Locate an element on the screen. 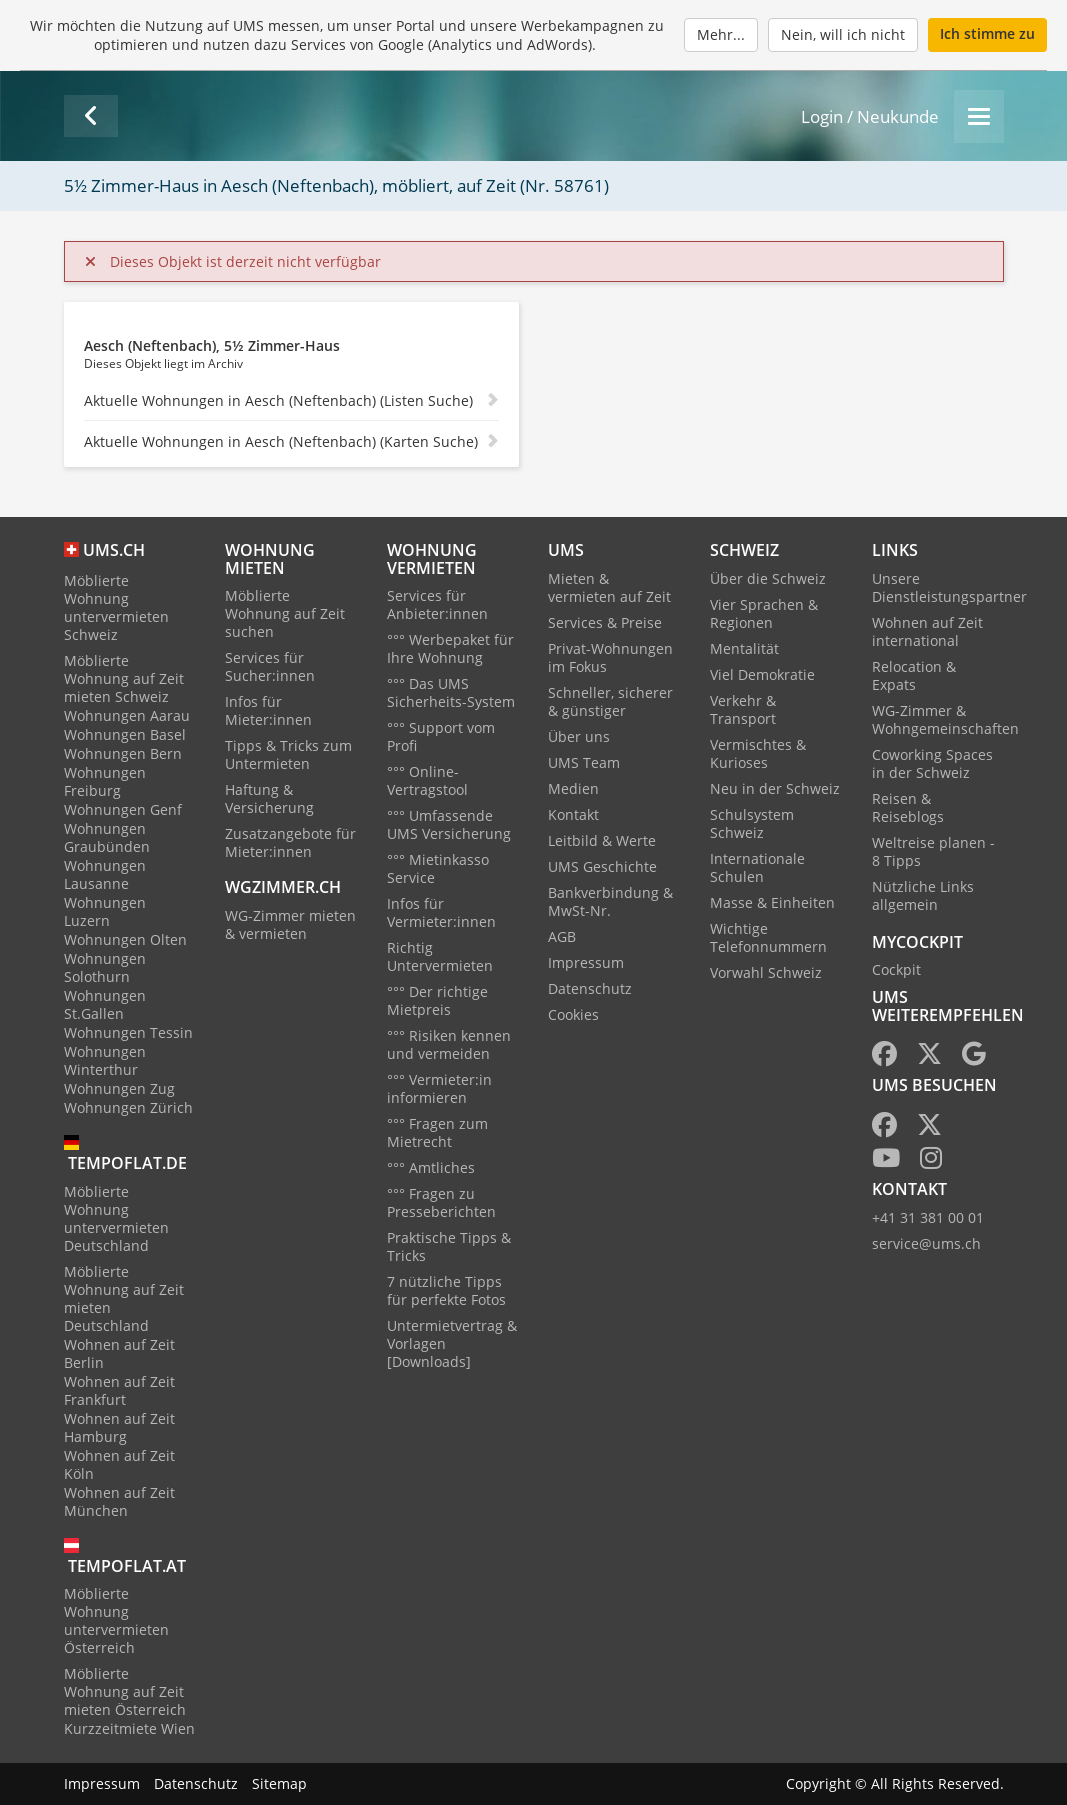 The height and width of the screenshot is (1805, 1067). Wohnen auf Zeit Berlin is located at coordinates (119, 1353).